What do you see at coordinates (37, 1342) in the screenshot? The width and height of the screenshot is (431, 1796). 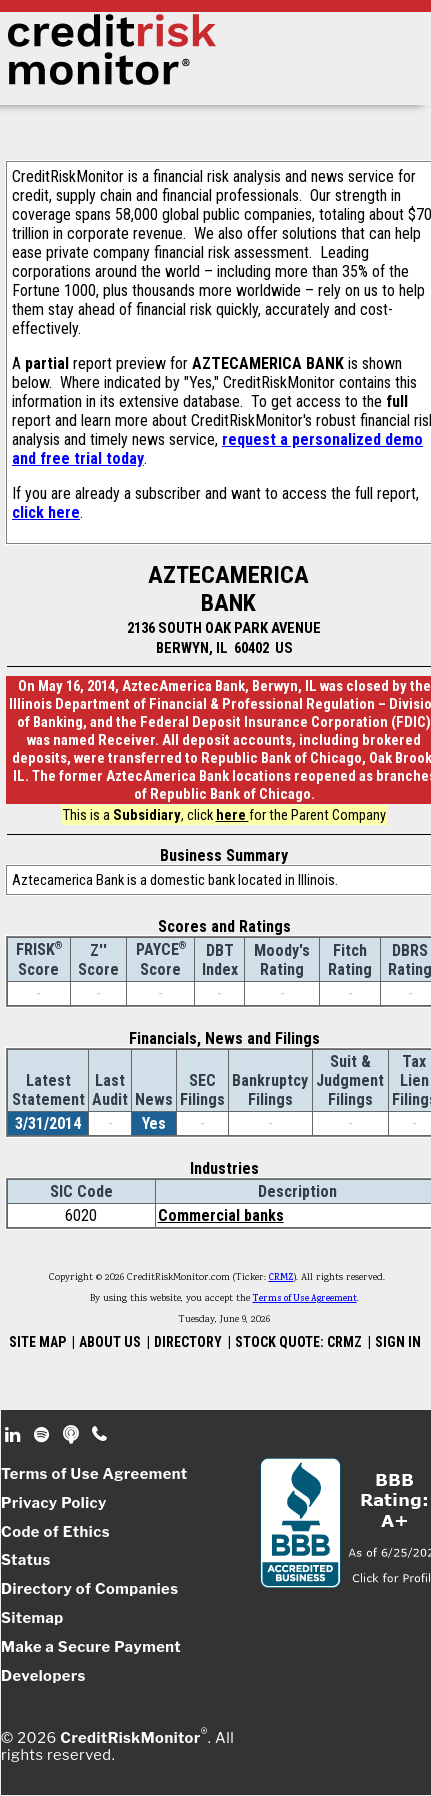 I see `SITE MAP` at bounding box center [37, 1342].